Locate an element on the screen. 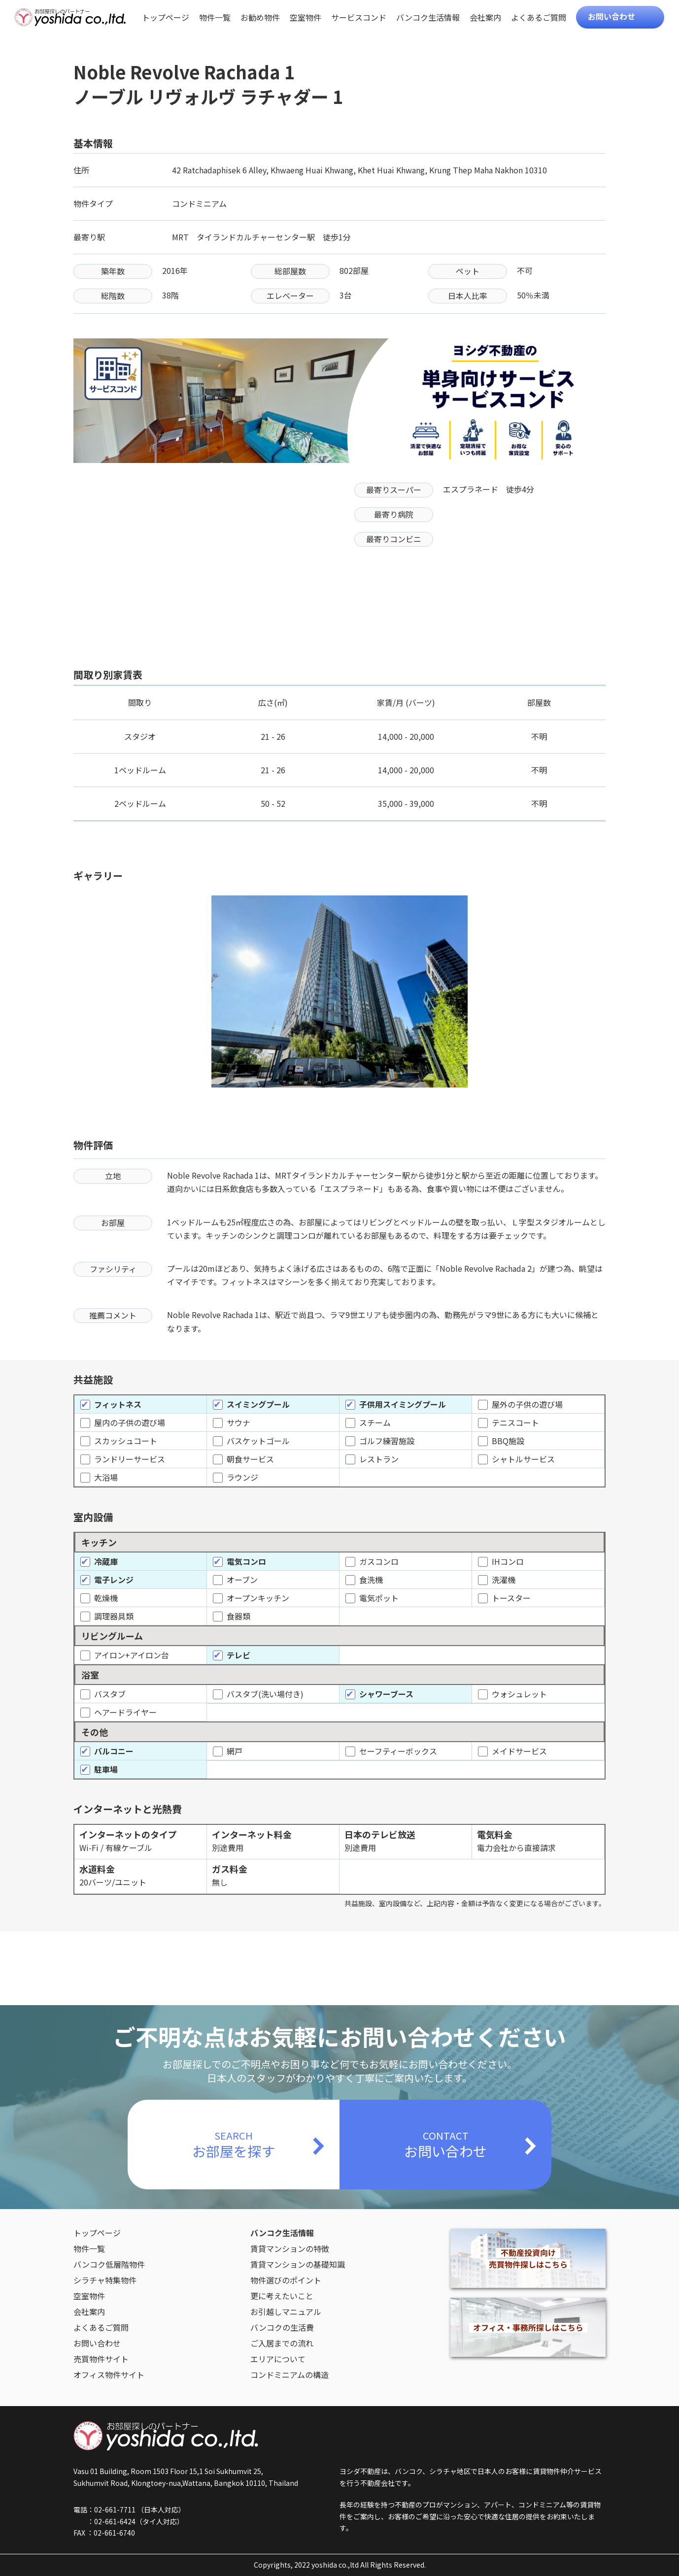  空室物件 is located at coordinates (305, 18).